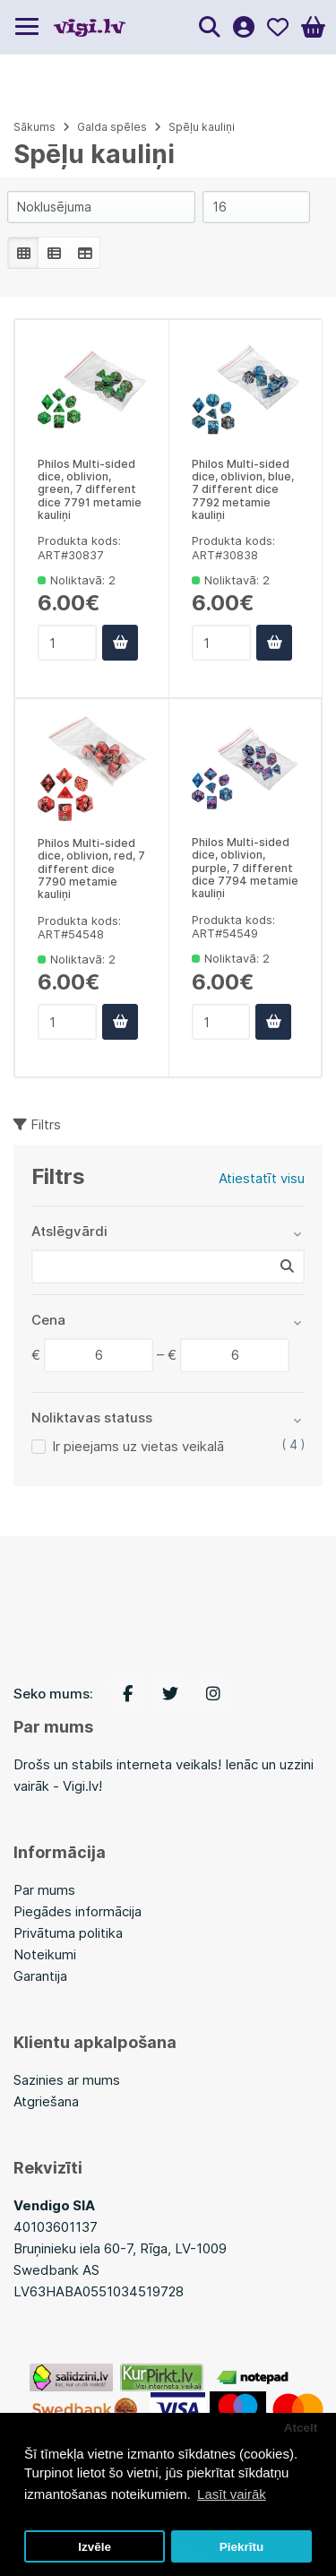 The image size is (336, 2576). Describe the element at coordinates (231, 2494) in the screenshot. I see `Lasīt vairāk [button]` at that location.